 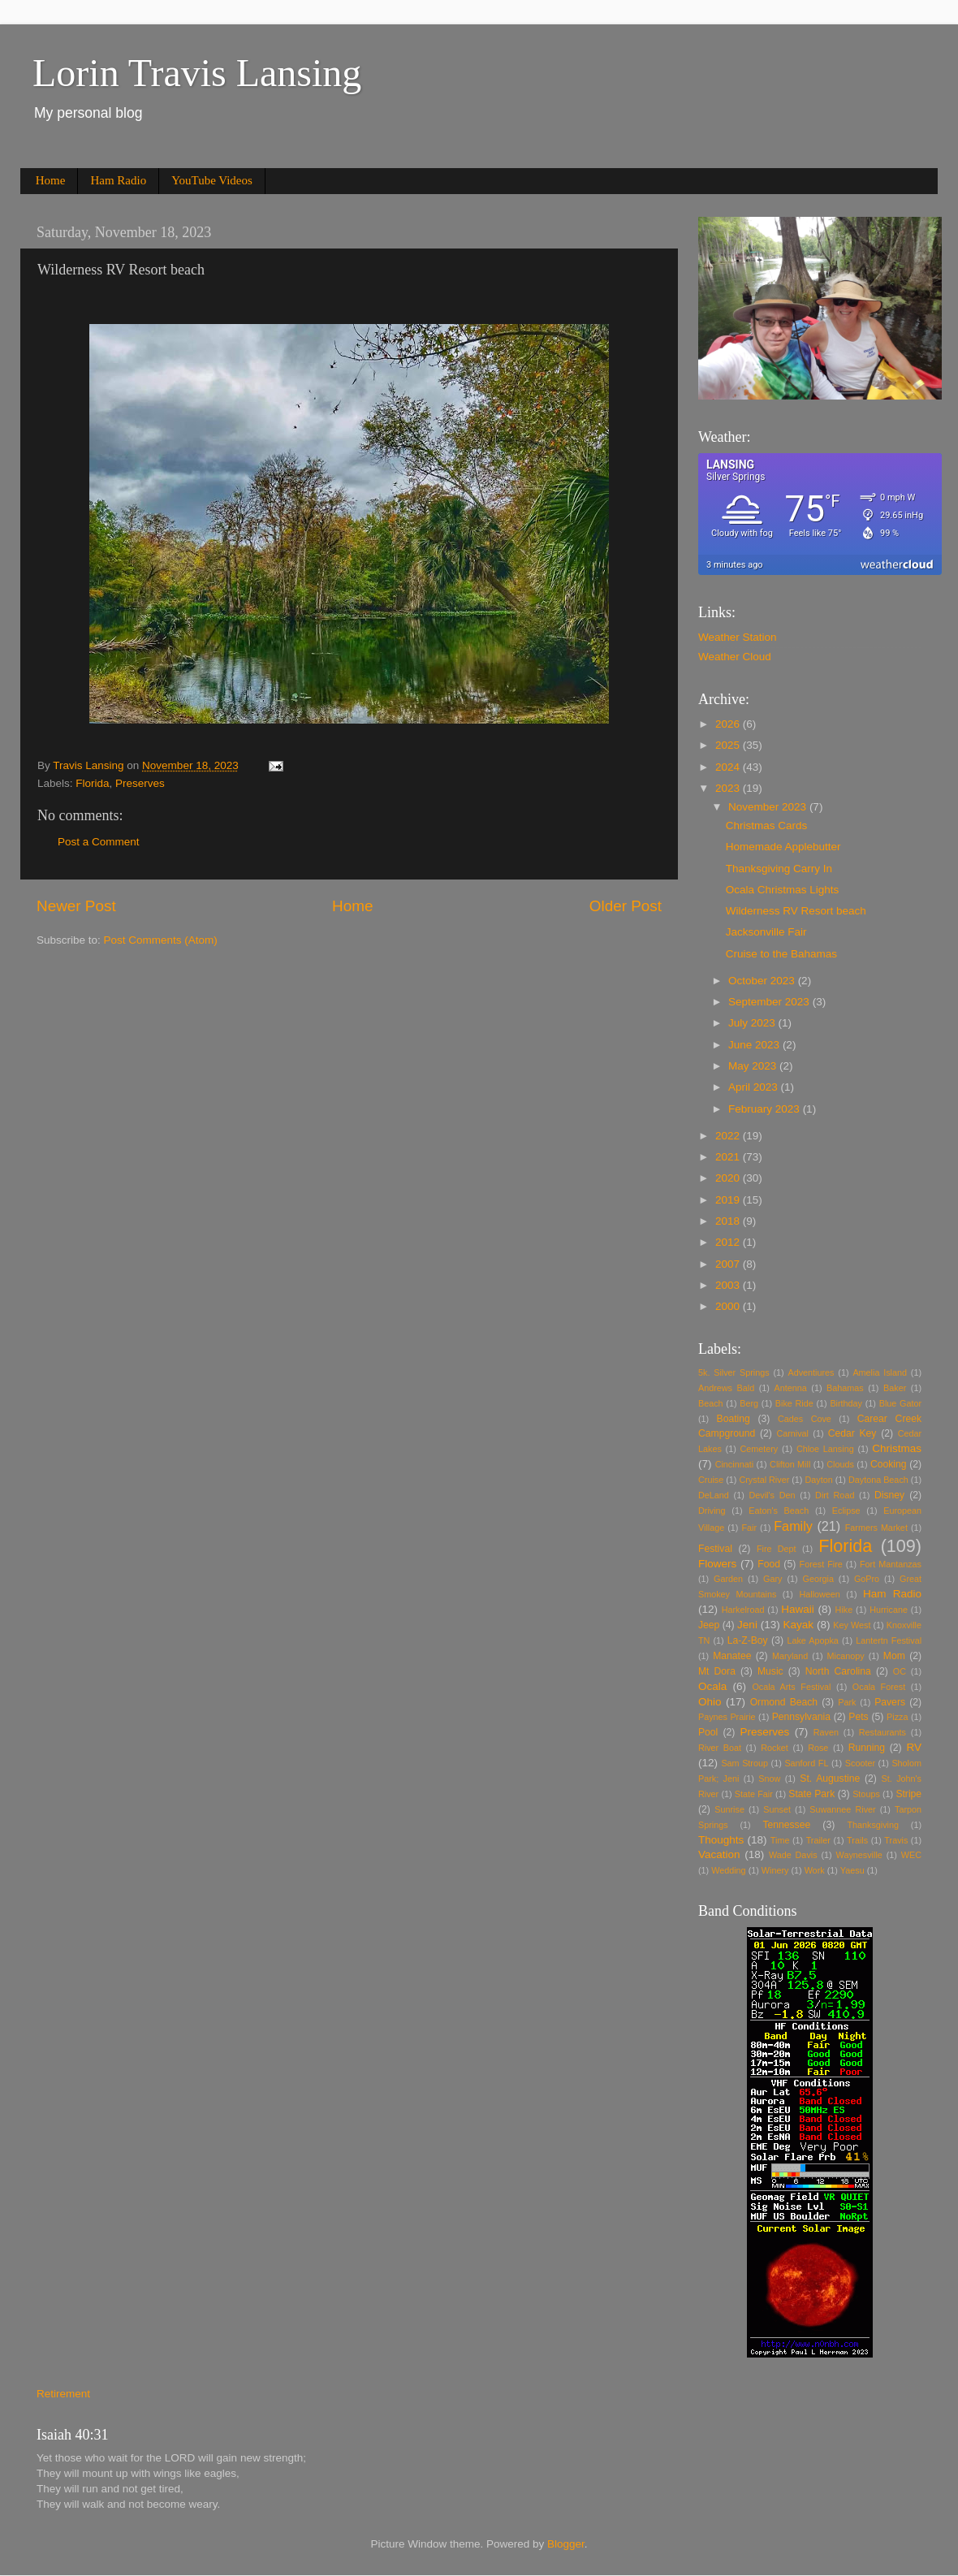 What do you see at coordinates (747, 1625) in the screenshot?
I see `Jeni` at bounding box center [747, 1625].